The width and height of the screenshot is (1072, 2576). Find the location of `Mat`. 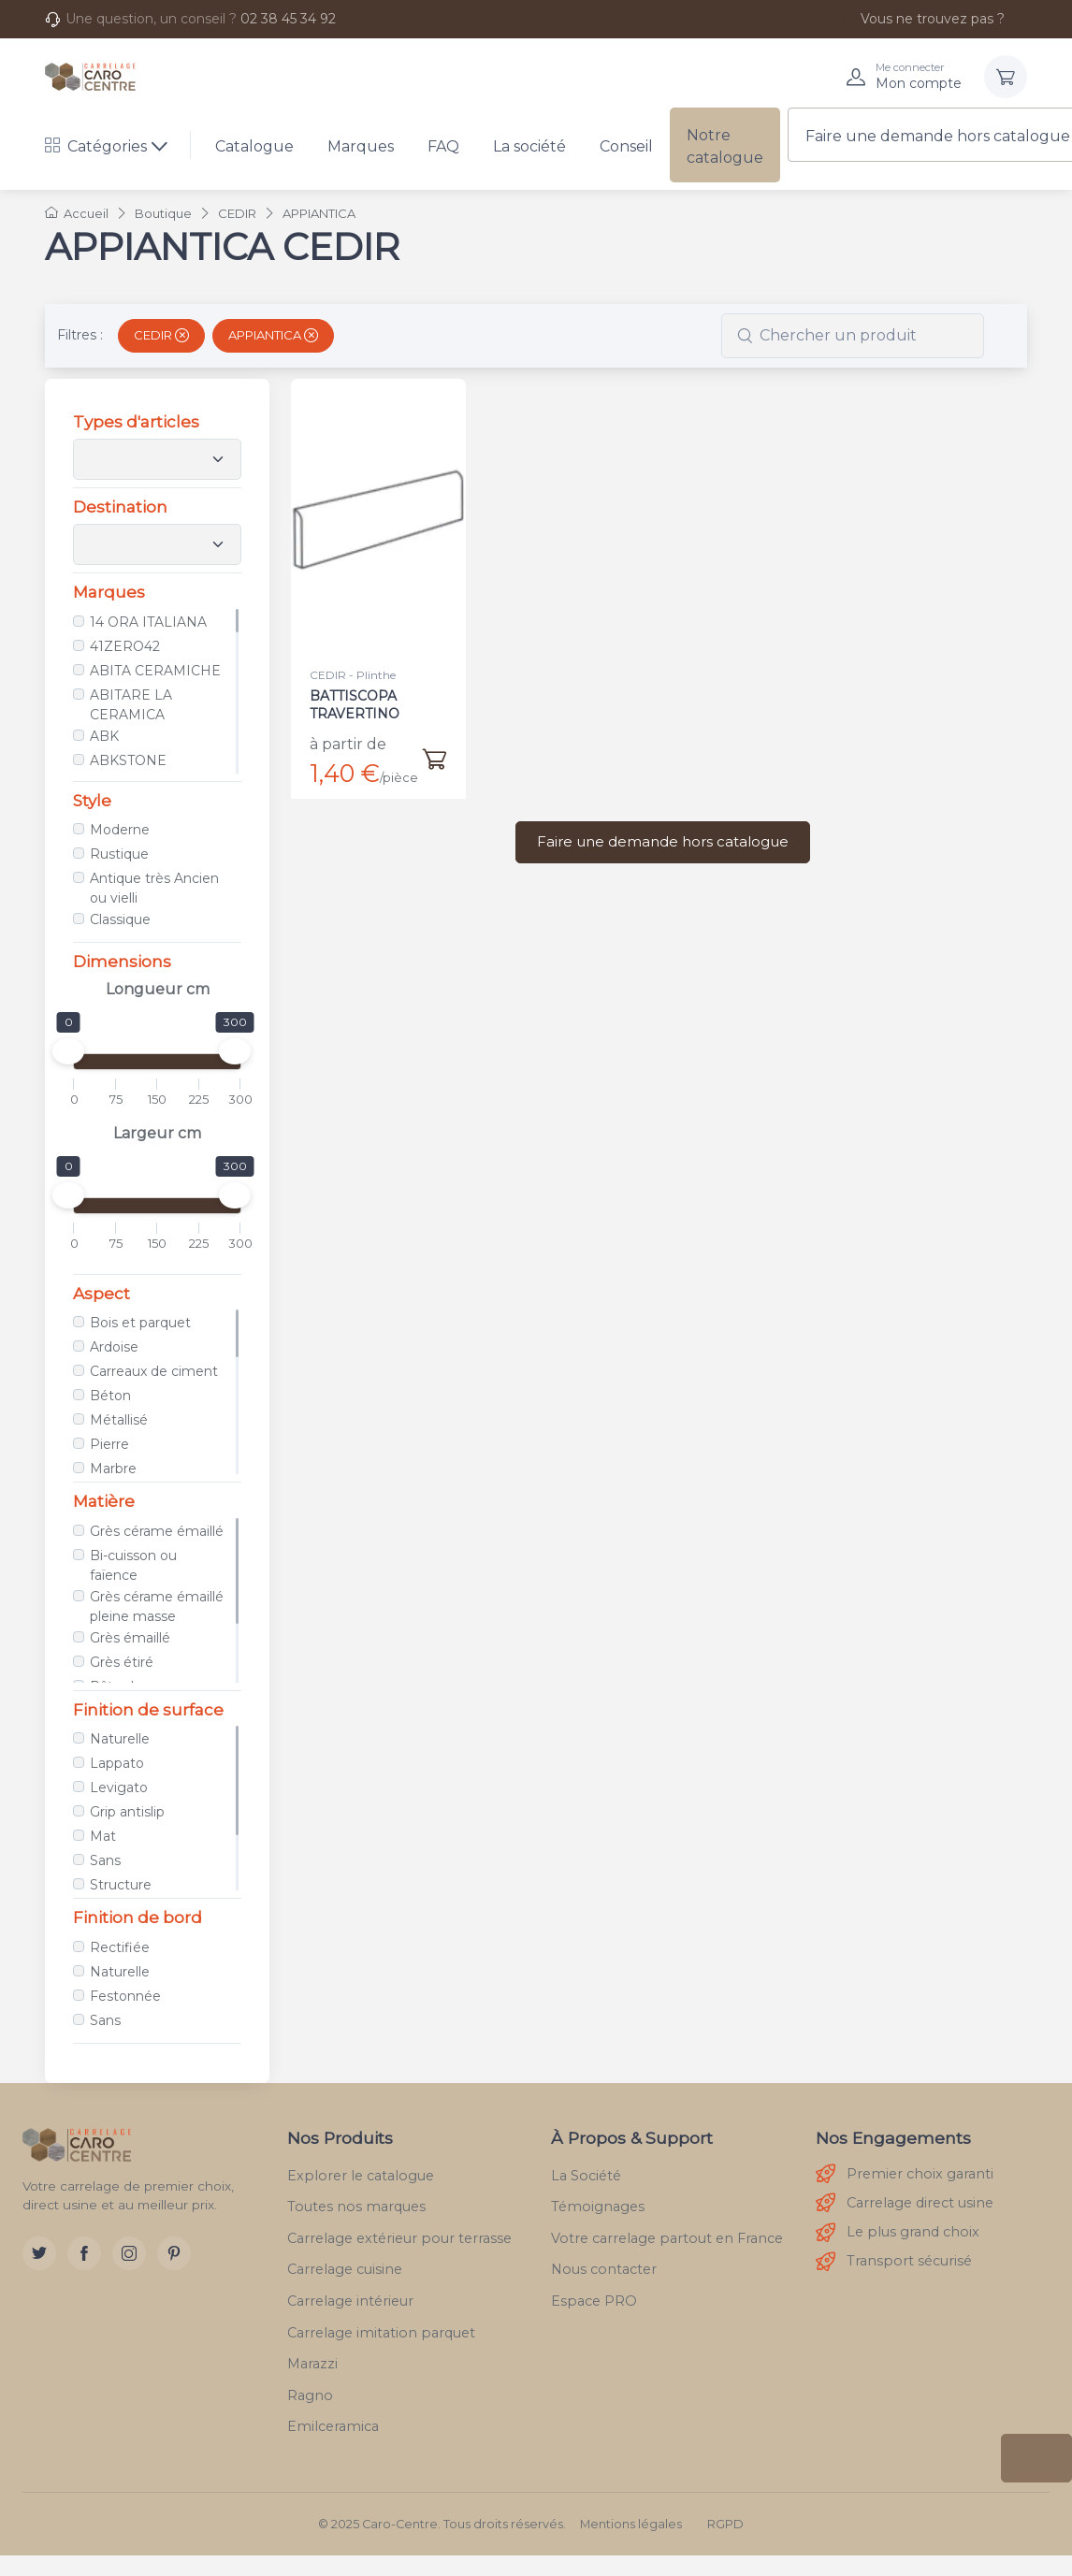

Mat is located at coordinates (103, 1836).